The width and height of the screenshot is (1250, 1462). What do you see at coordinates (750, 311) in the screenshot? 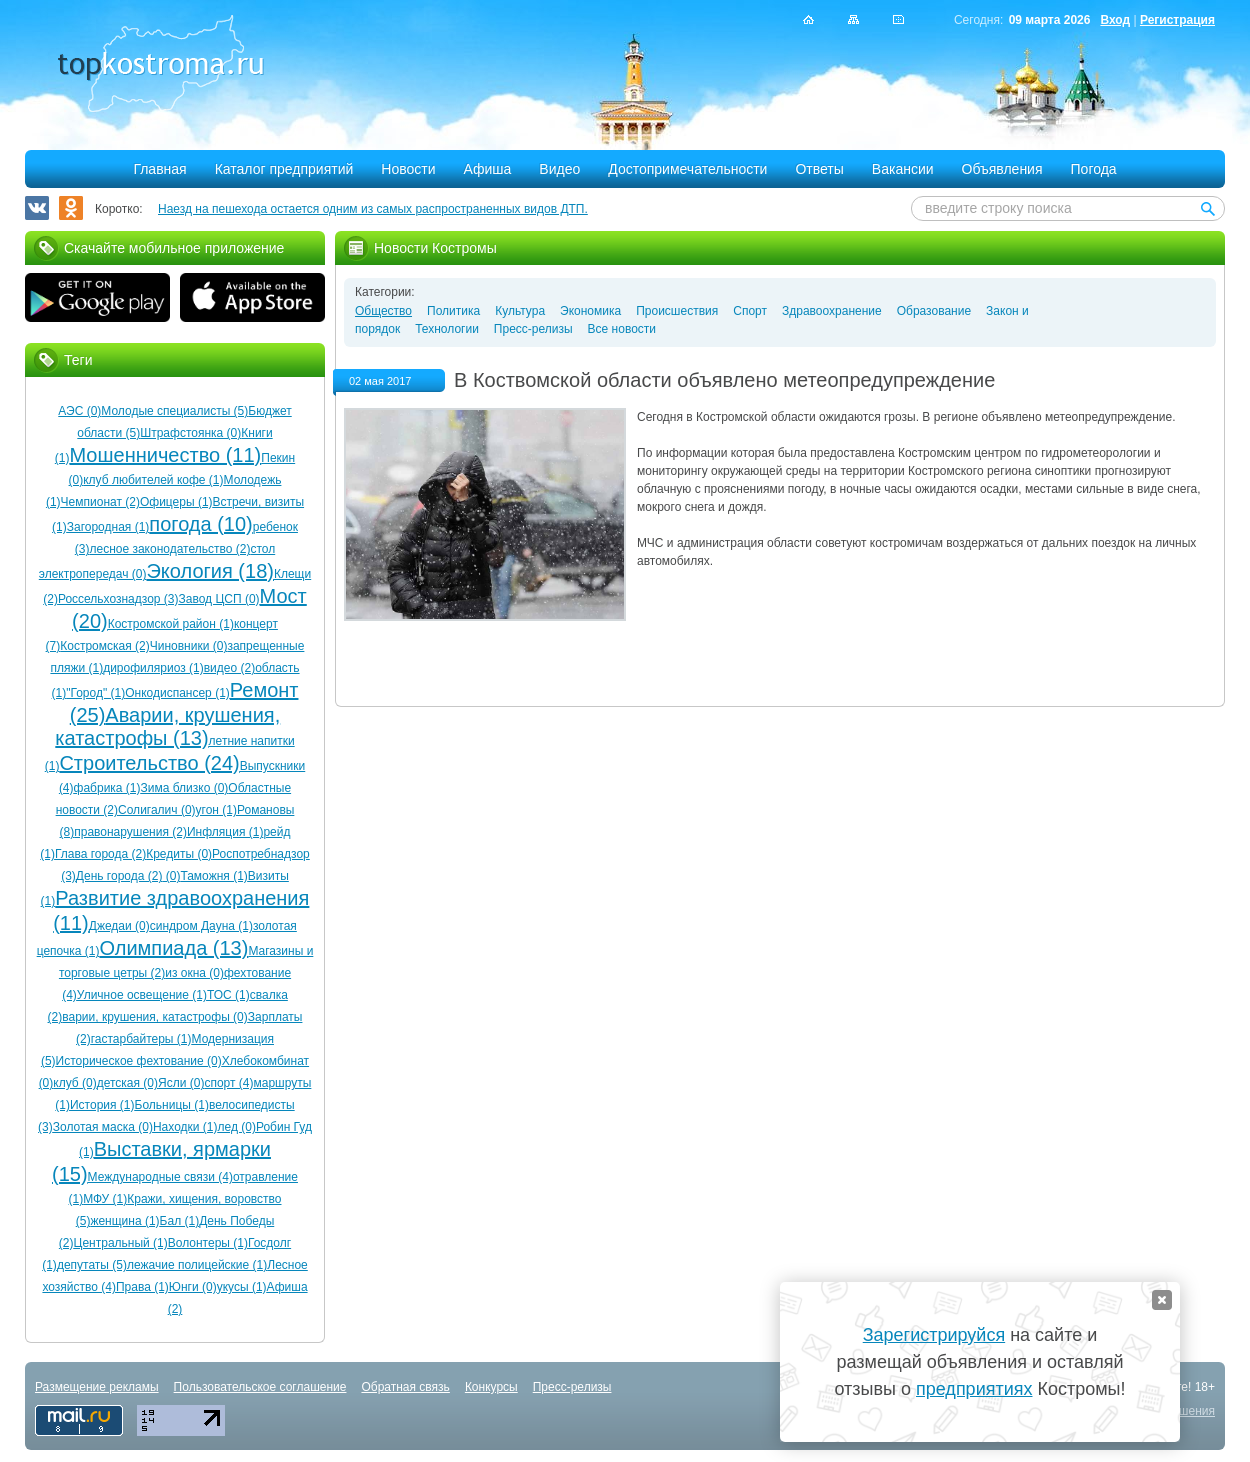
I see `Спорт` at bounding box center [750, 311].